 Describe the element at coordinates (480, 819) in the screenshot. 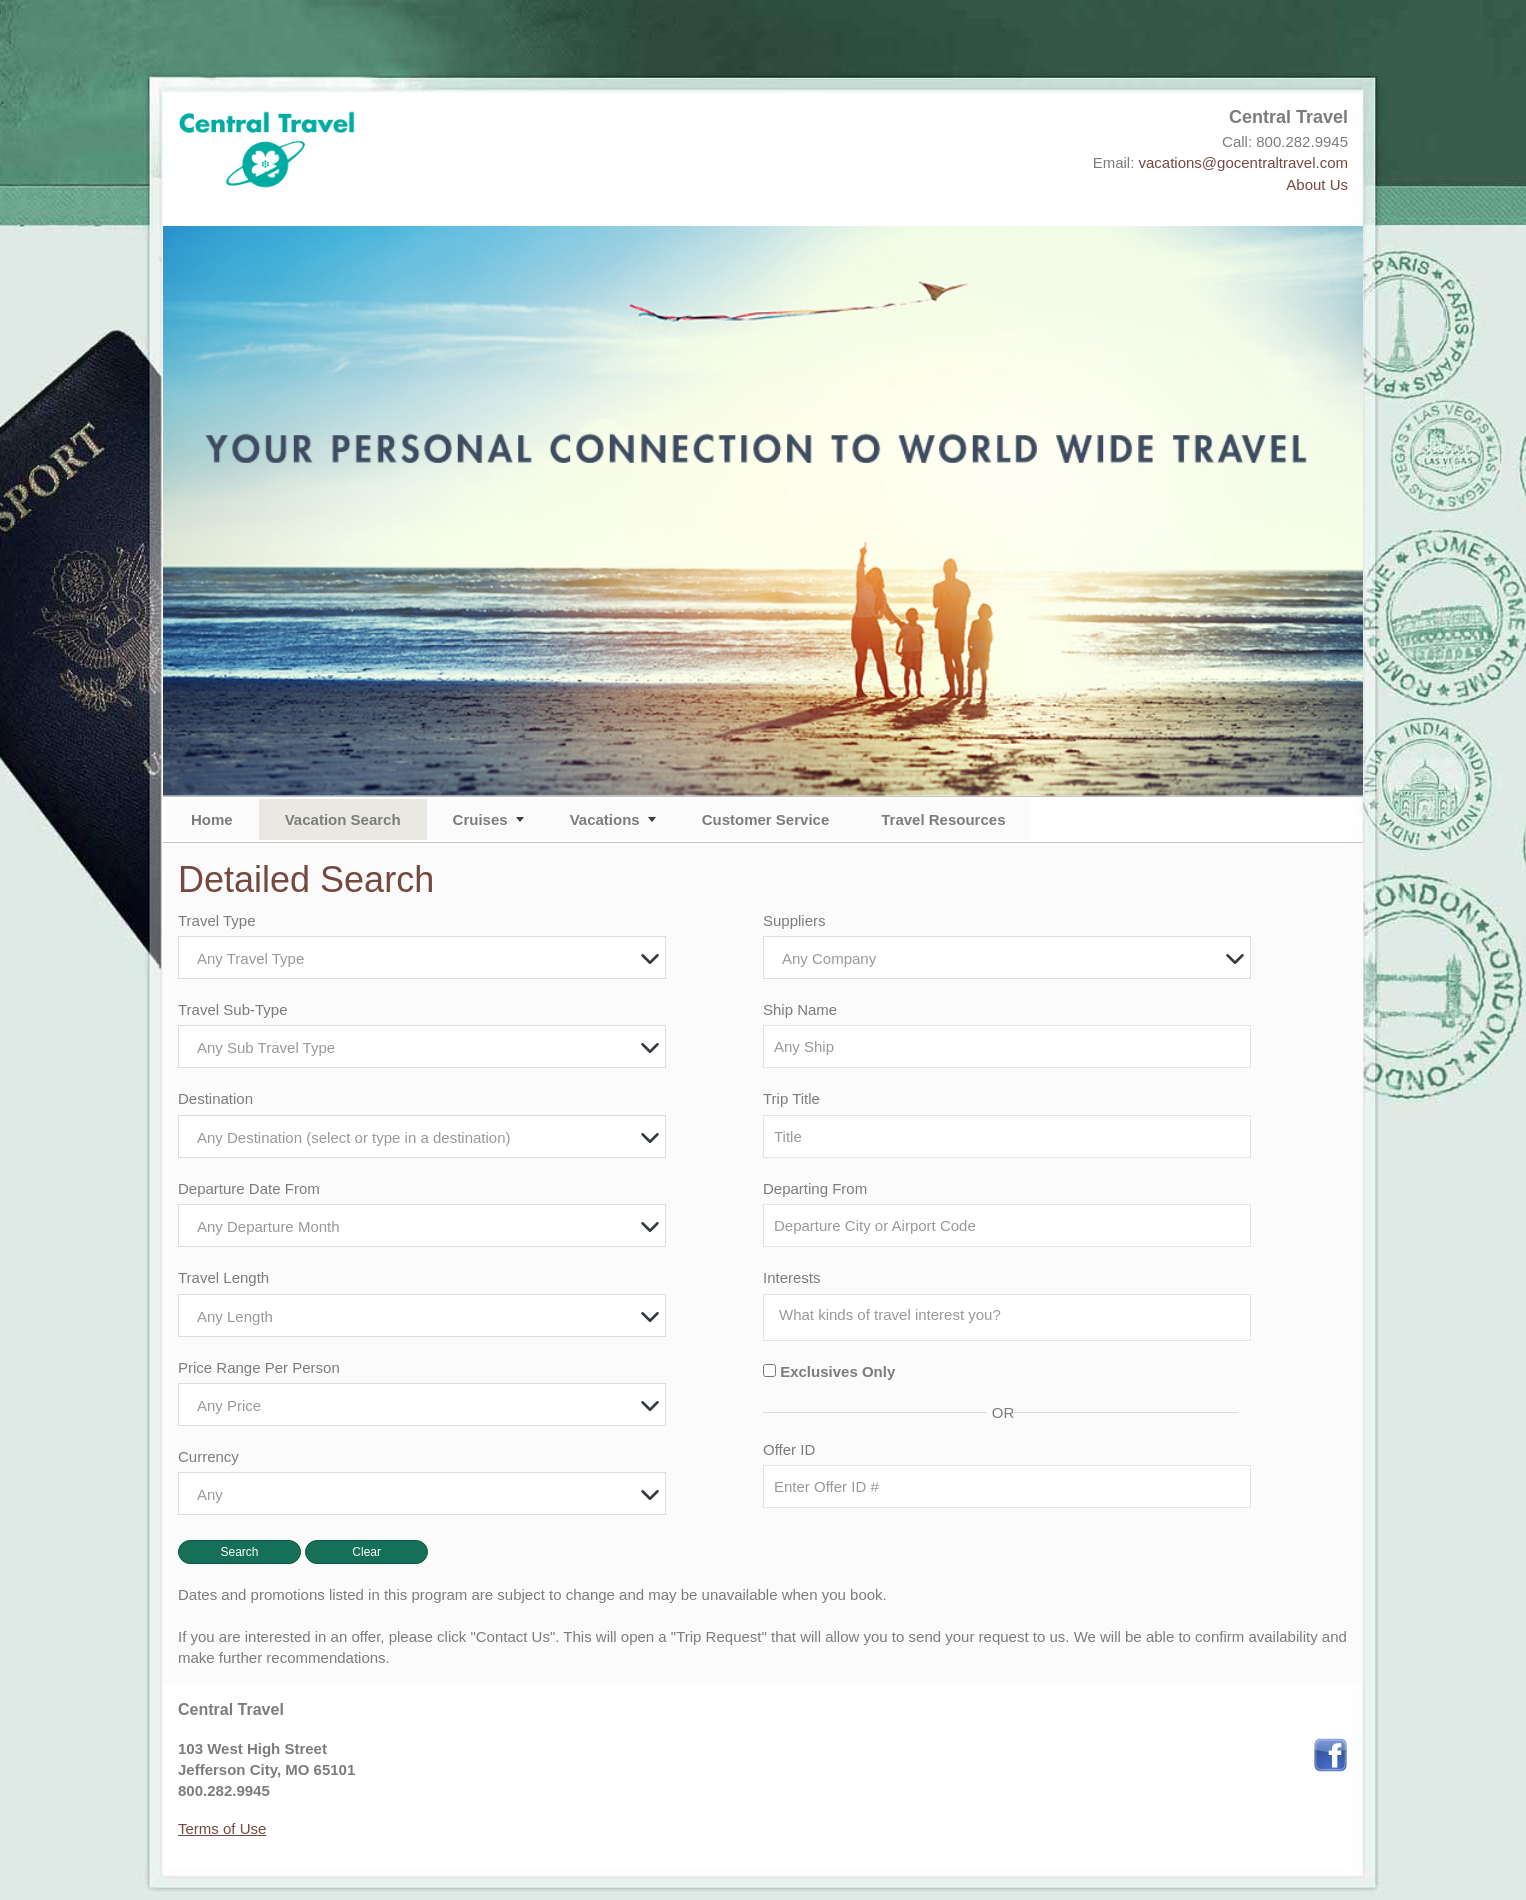

I see `Cruises` at that location.